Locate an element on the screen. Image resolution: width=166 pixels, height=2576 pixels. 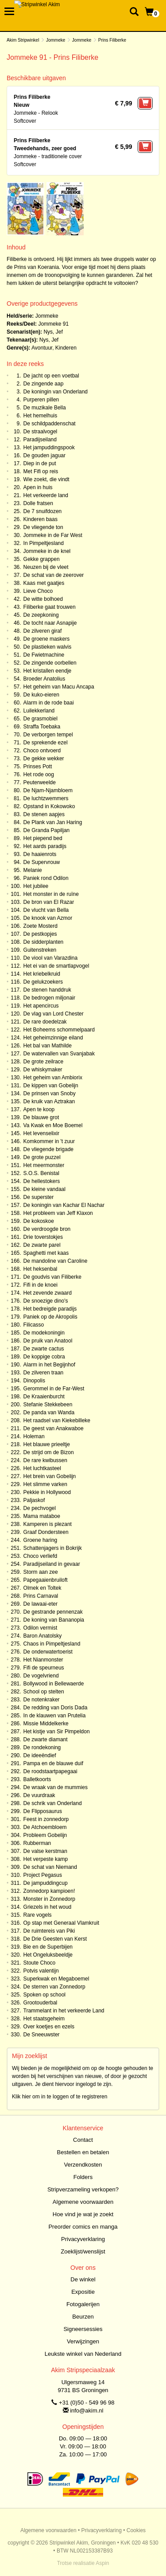
De watervallen van Svanjabak is located at coordinates (59, 1054).